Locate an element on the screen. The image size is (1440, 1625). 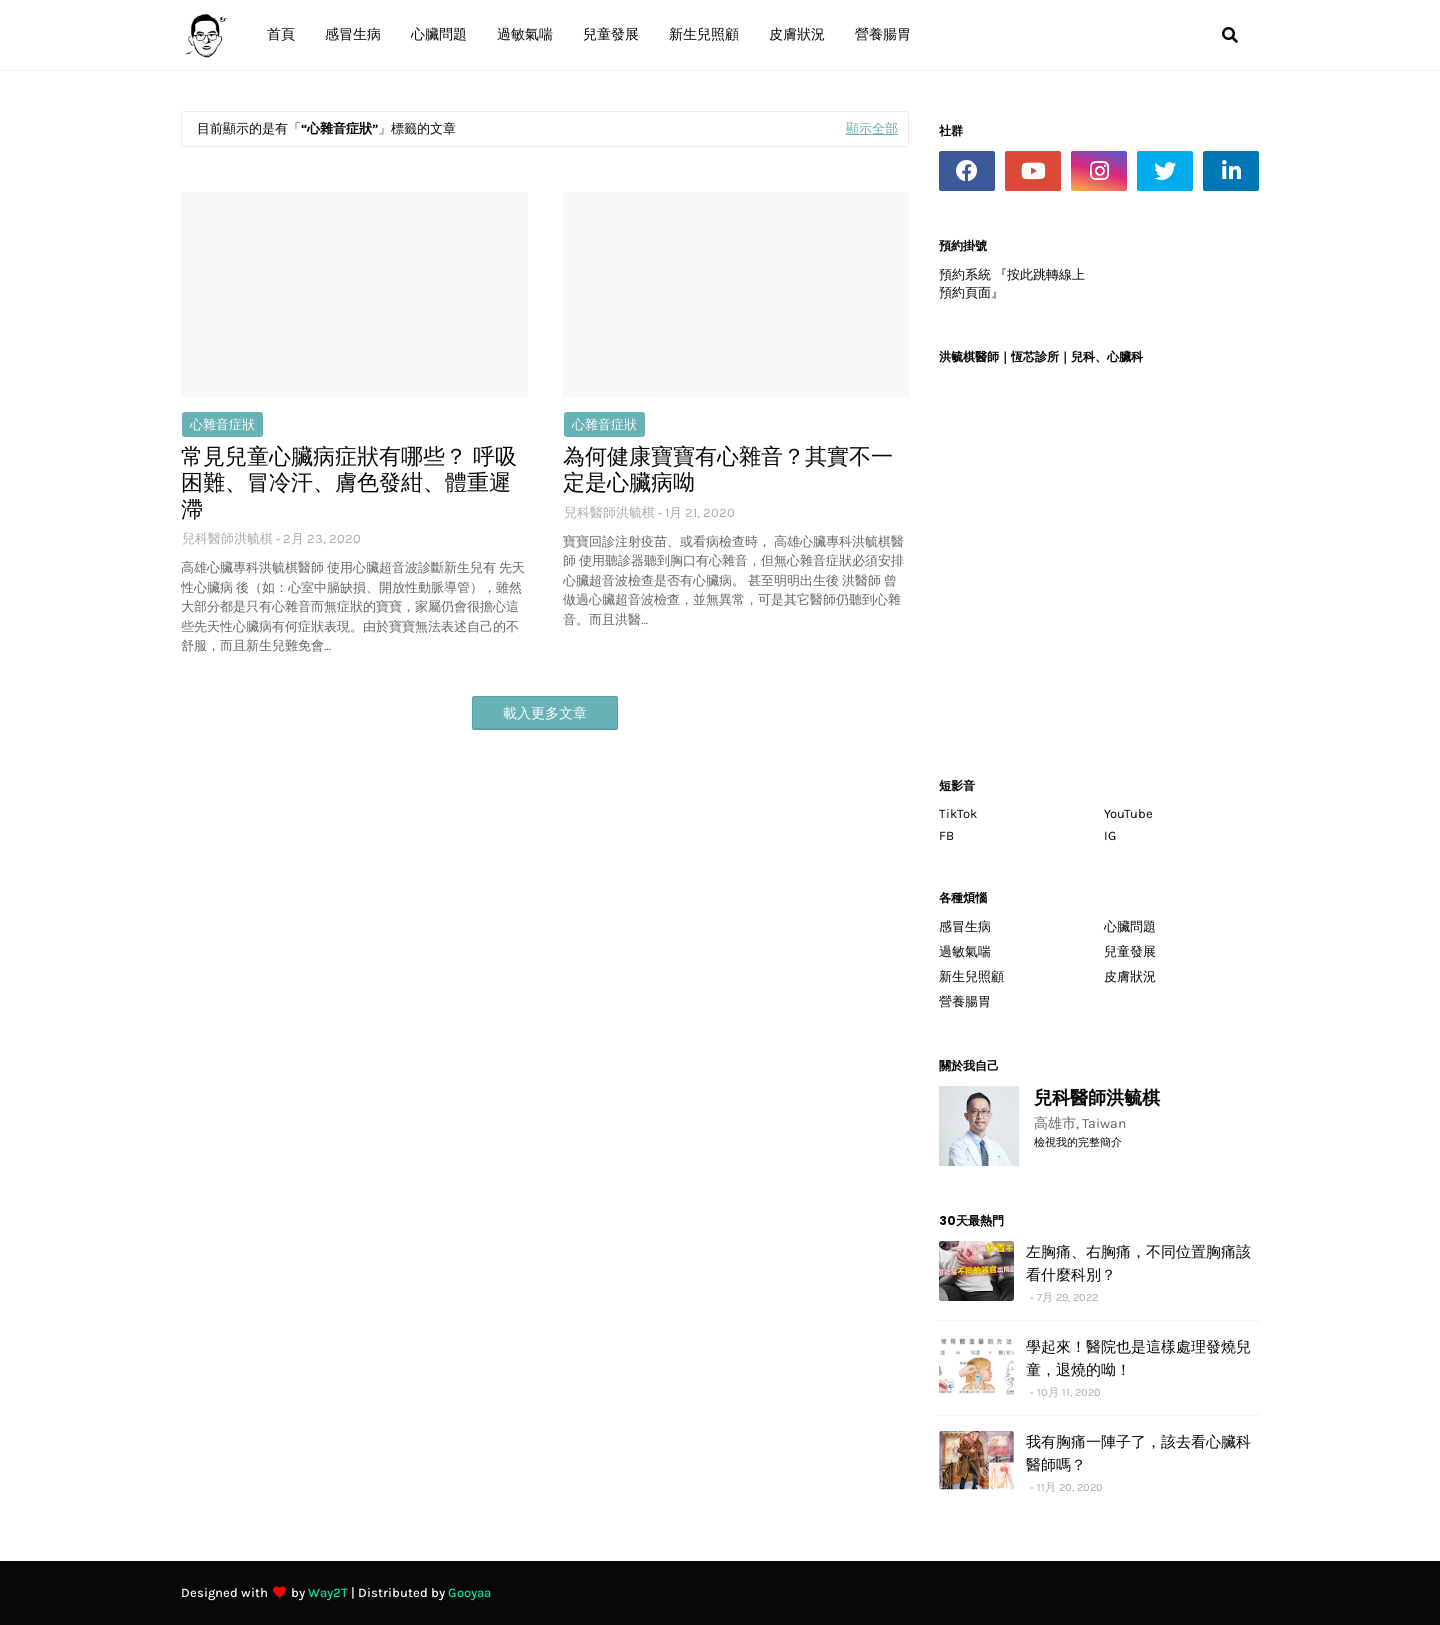
兒童發展 [menuitem] is located at coordinates (611, 34).